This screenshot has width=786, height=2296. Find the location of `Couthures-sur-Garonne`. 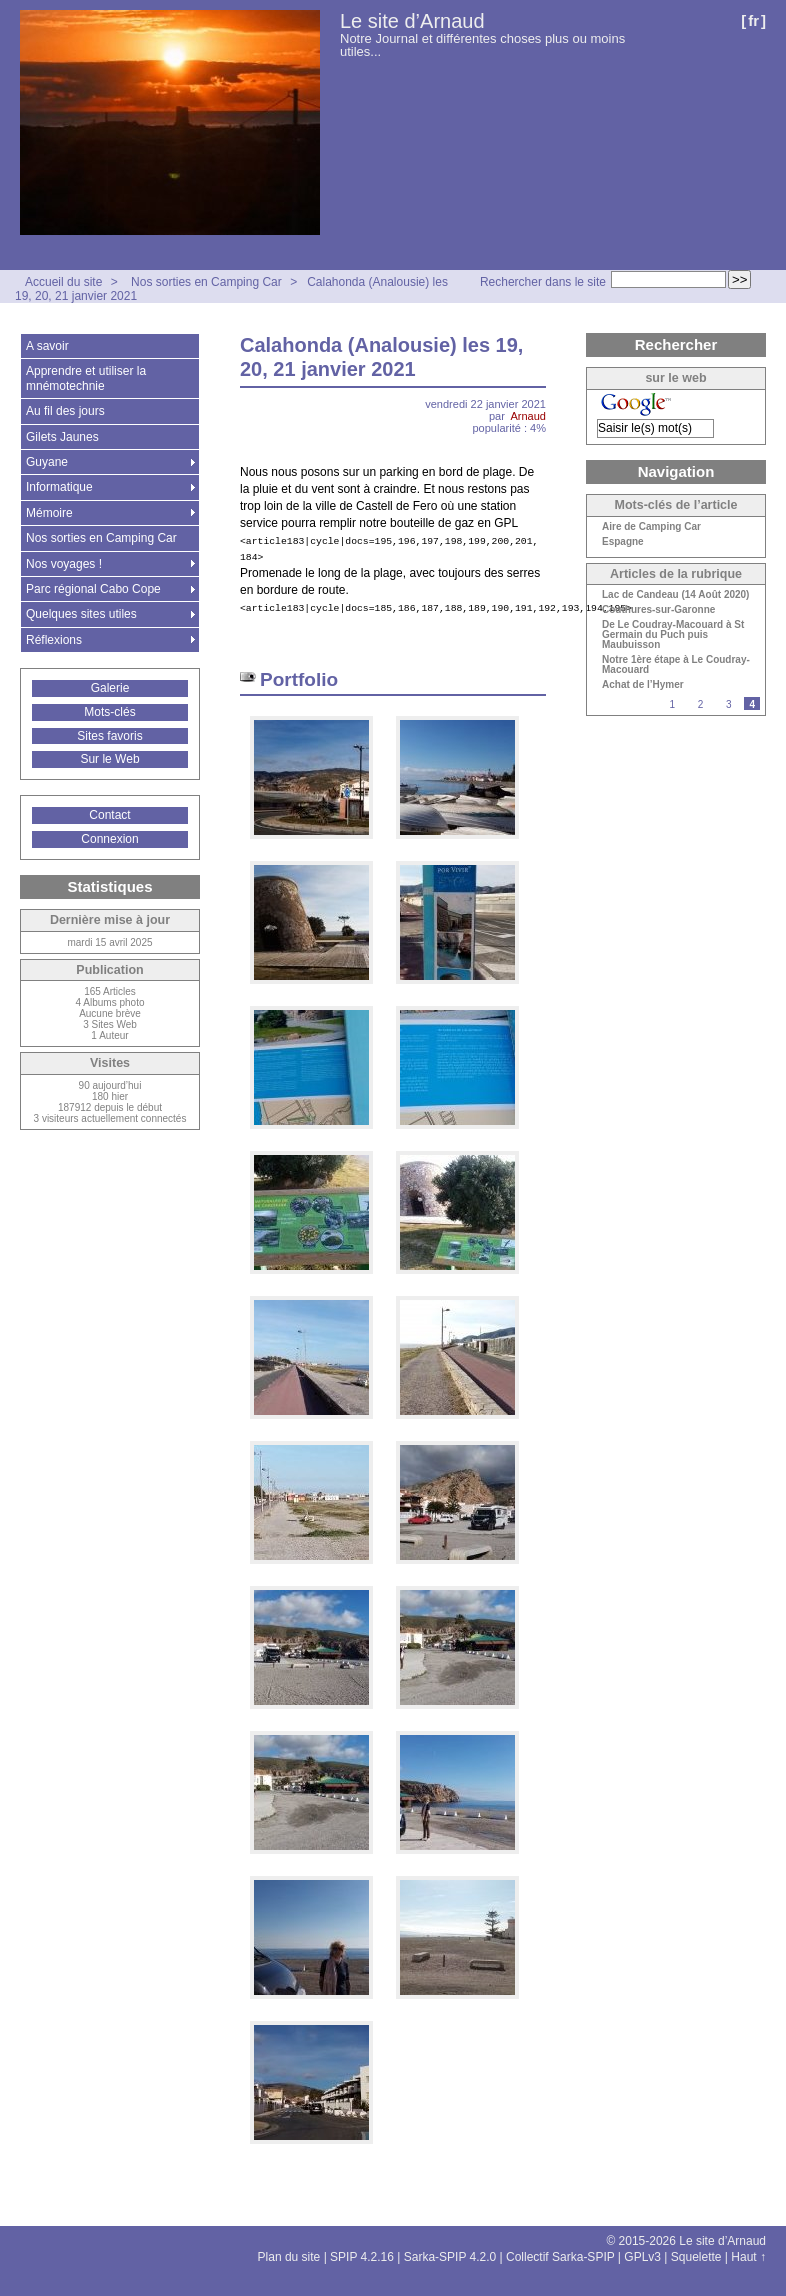

Couthures-sur-Garonne is located at coordinates (658, 610).